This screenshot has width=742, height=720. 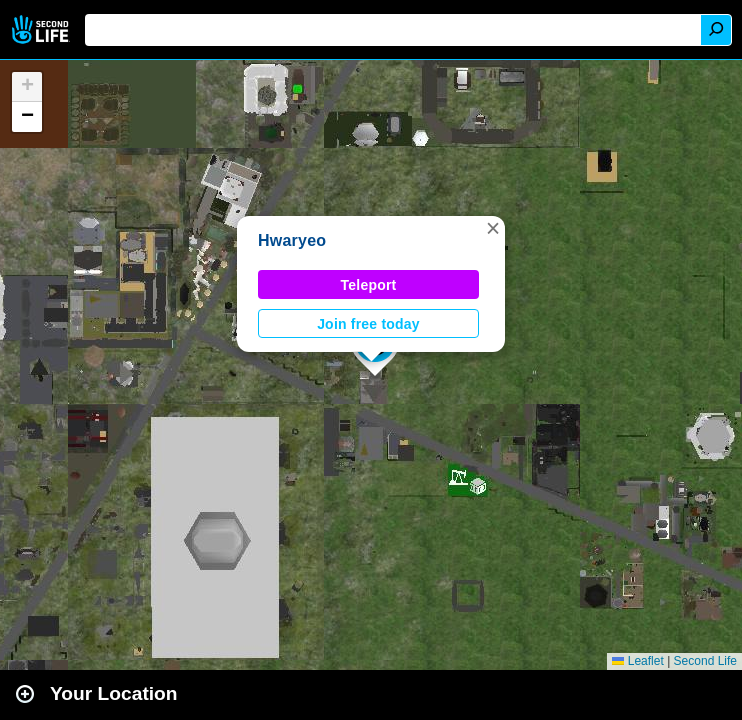 I want to click on Join free today, so click(x=368, y=324).